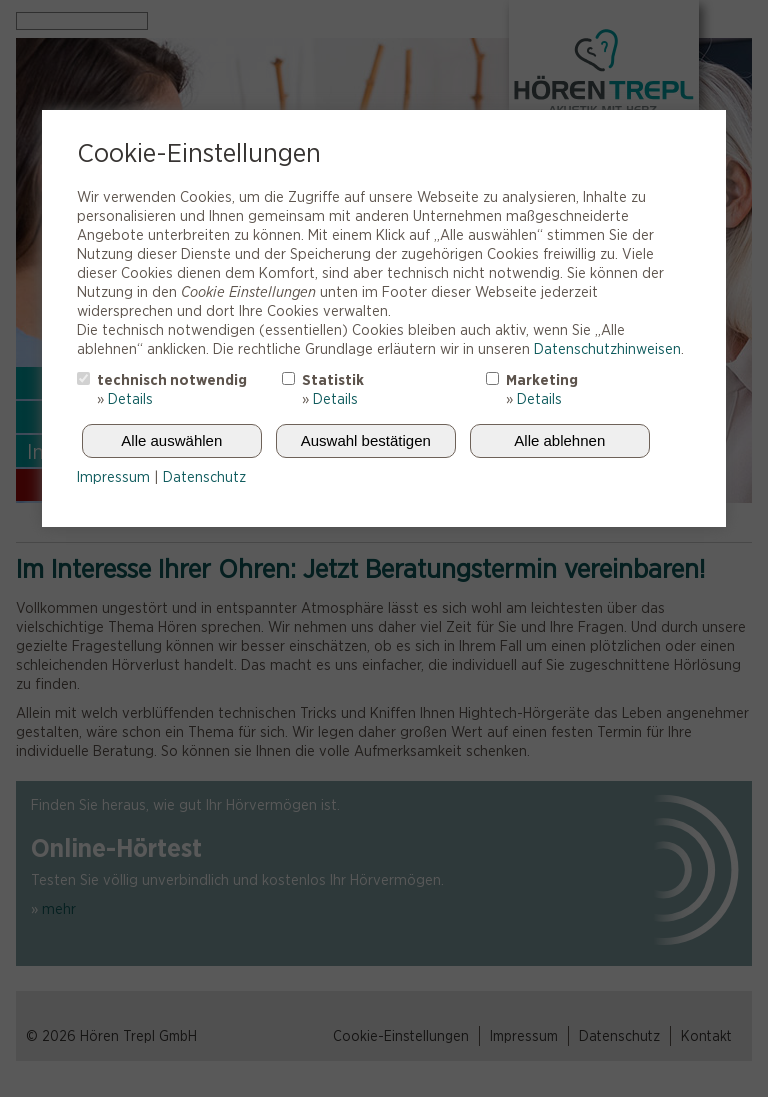  What do you see at coordinates (333, 380) in the screenshot?
I see `Statistik` at bounding box center [333, 380].